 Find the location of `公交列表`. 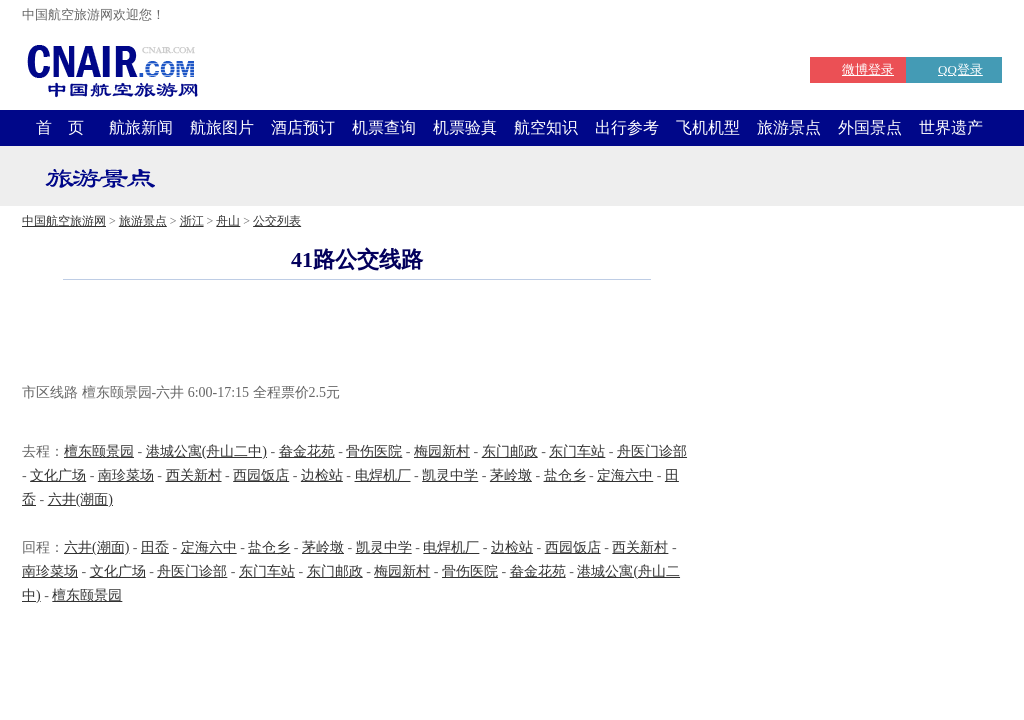

公交列表 is located at coordinates (277, 221).